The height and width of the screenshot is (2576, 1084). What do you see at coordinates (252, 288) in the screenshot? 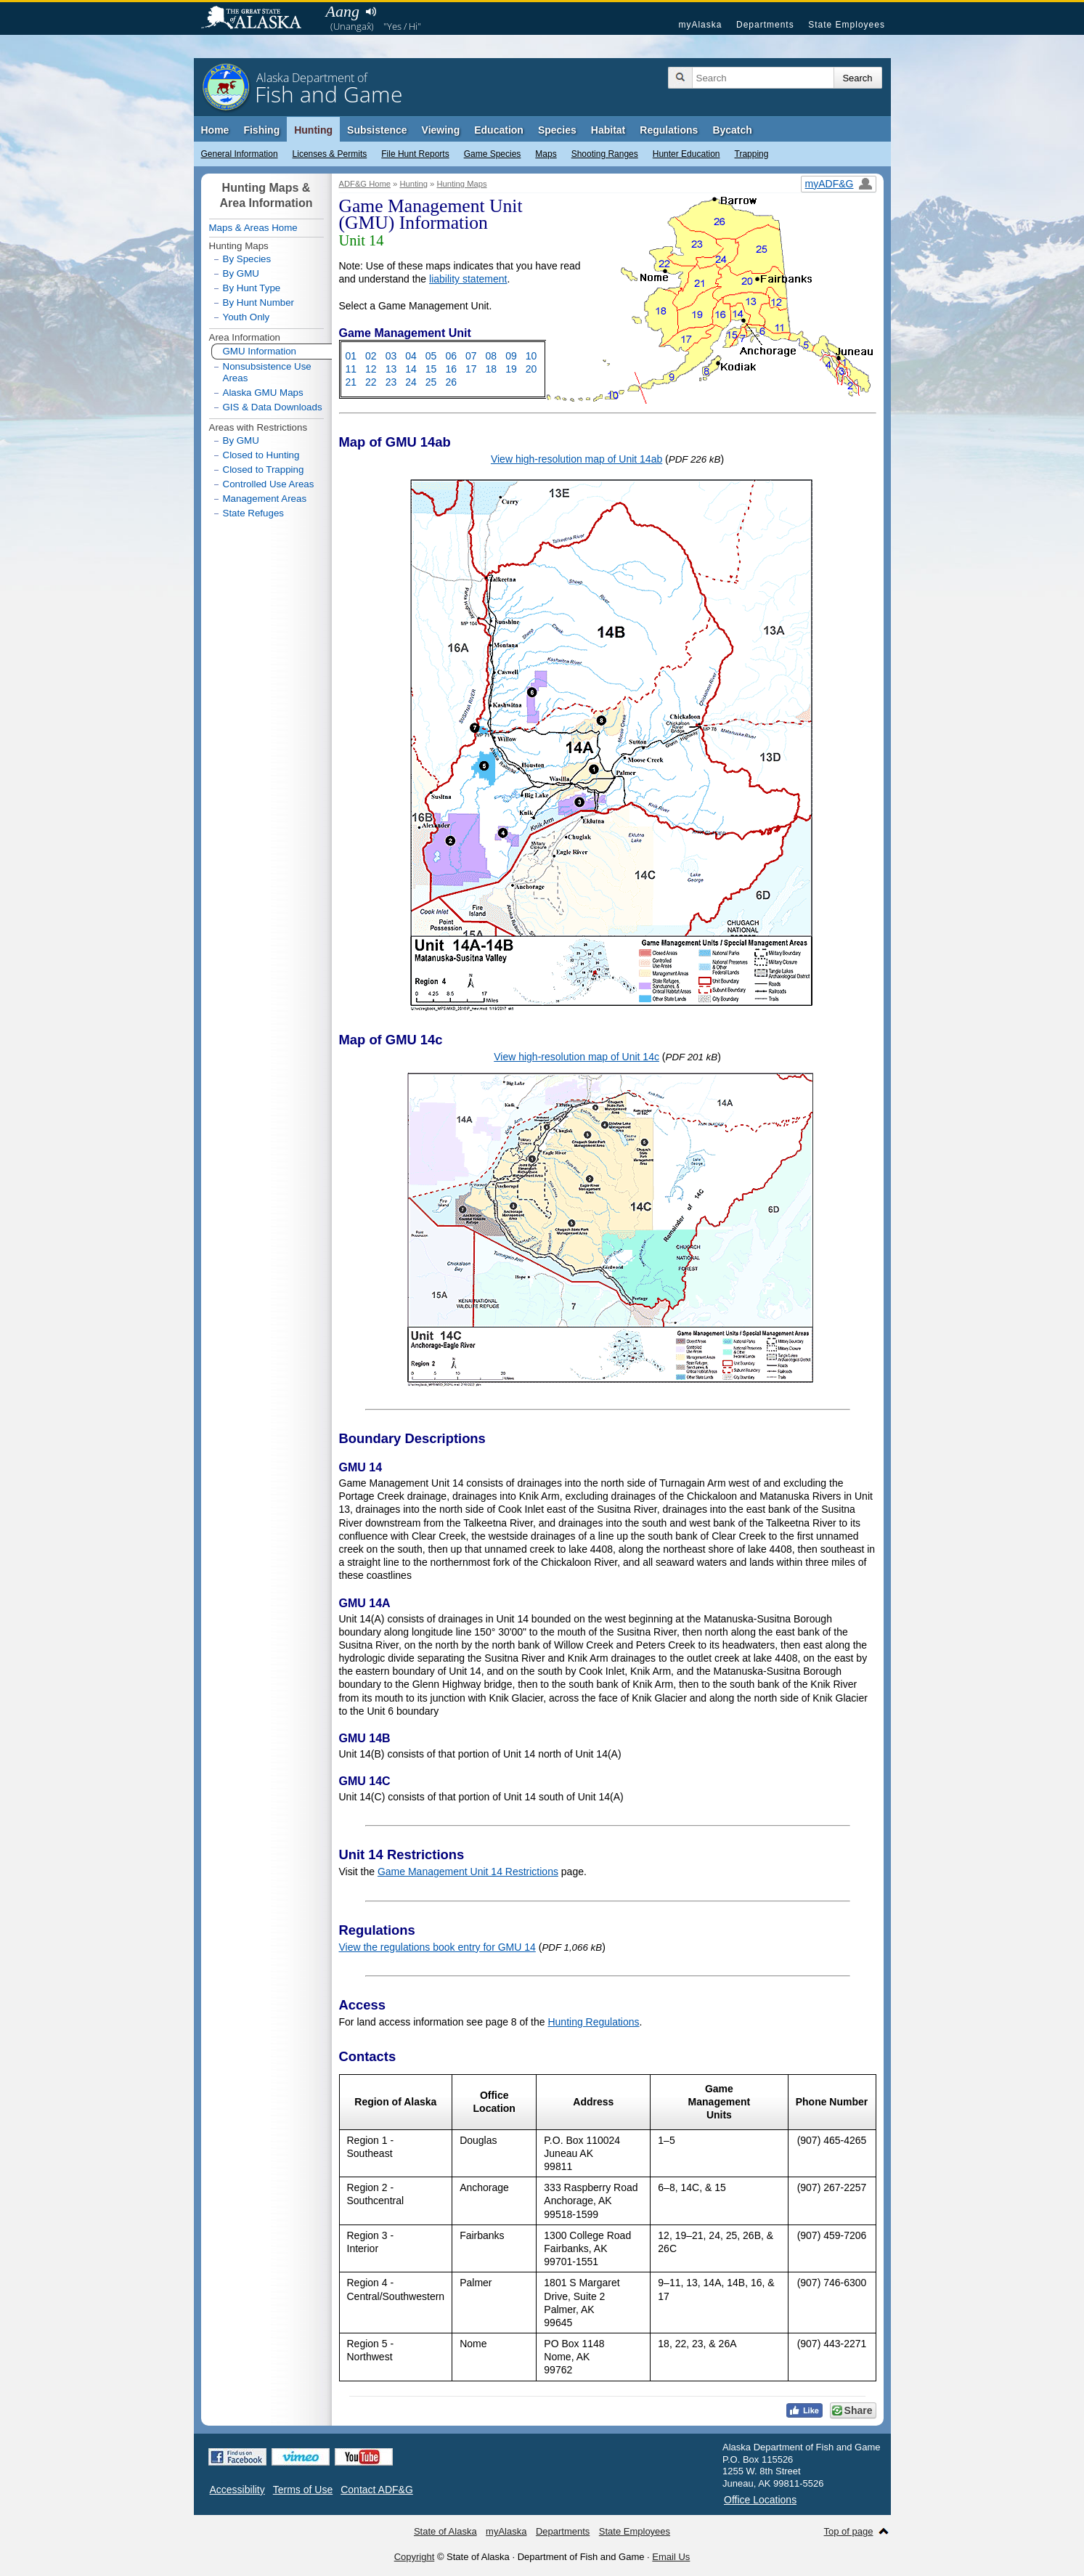
I see `By Hunt Type` at bounding box center [252, 288].